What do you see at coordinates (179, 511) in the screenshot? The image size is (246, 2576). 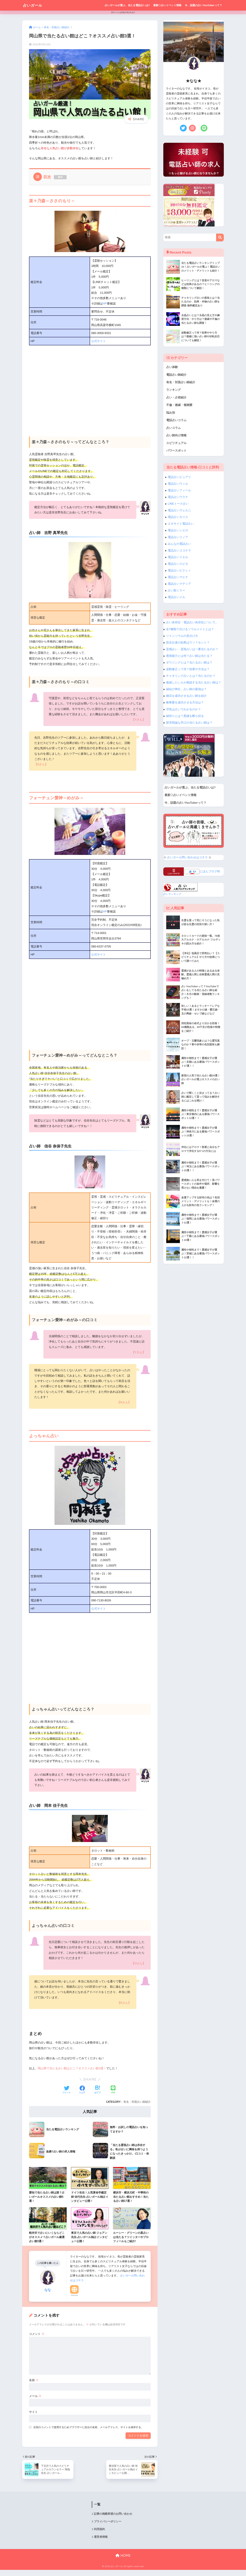 I see `電話占いヴェルニ` at bounding box center [179, 511].